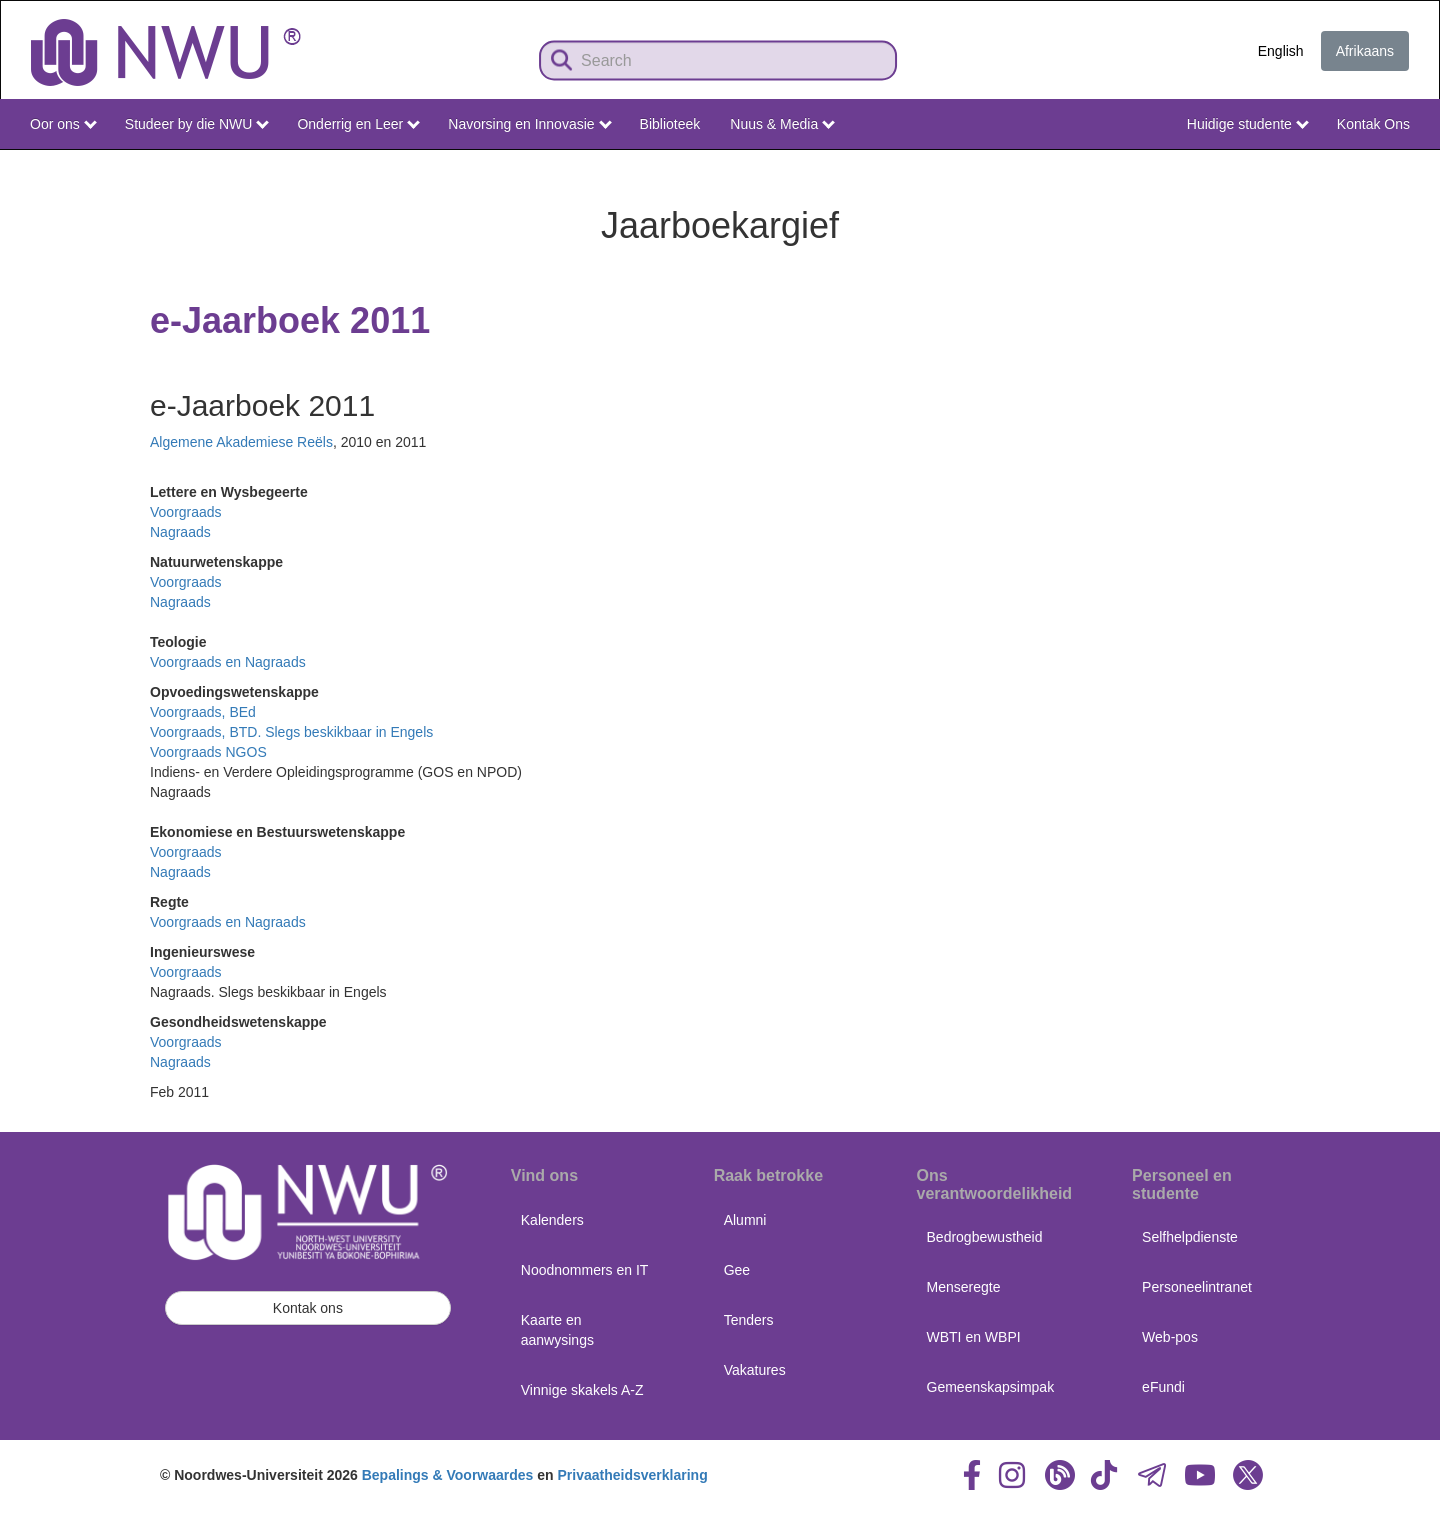  I want to click on NWU, so click(1394, 168).